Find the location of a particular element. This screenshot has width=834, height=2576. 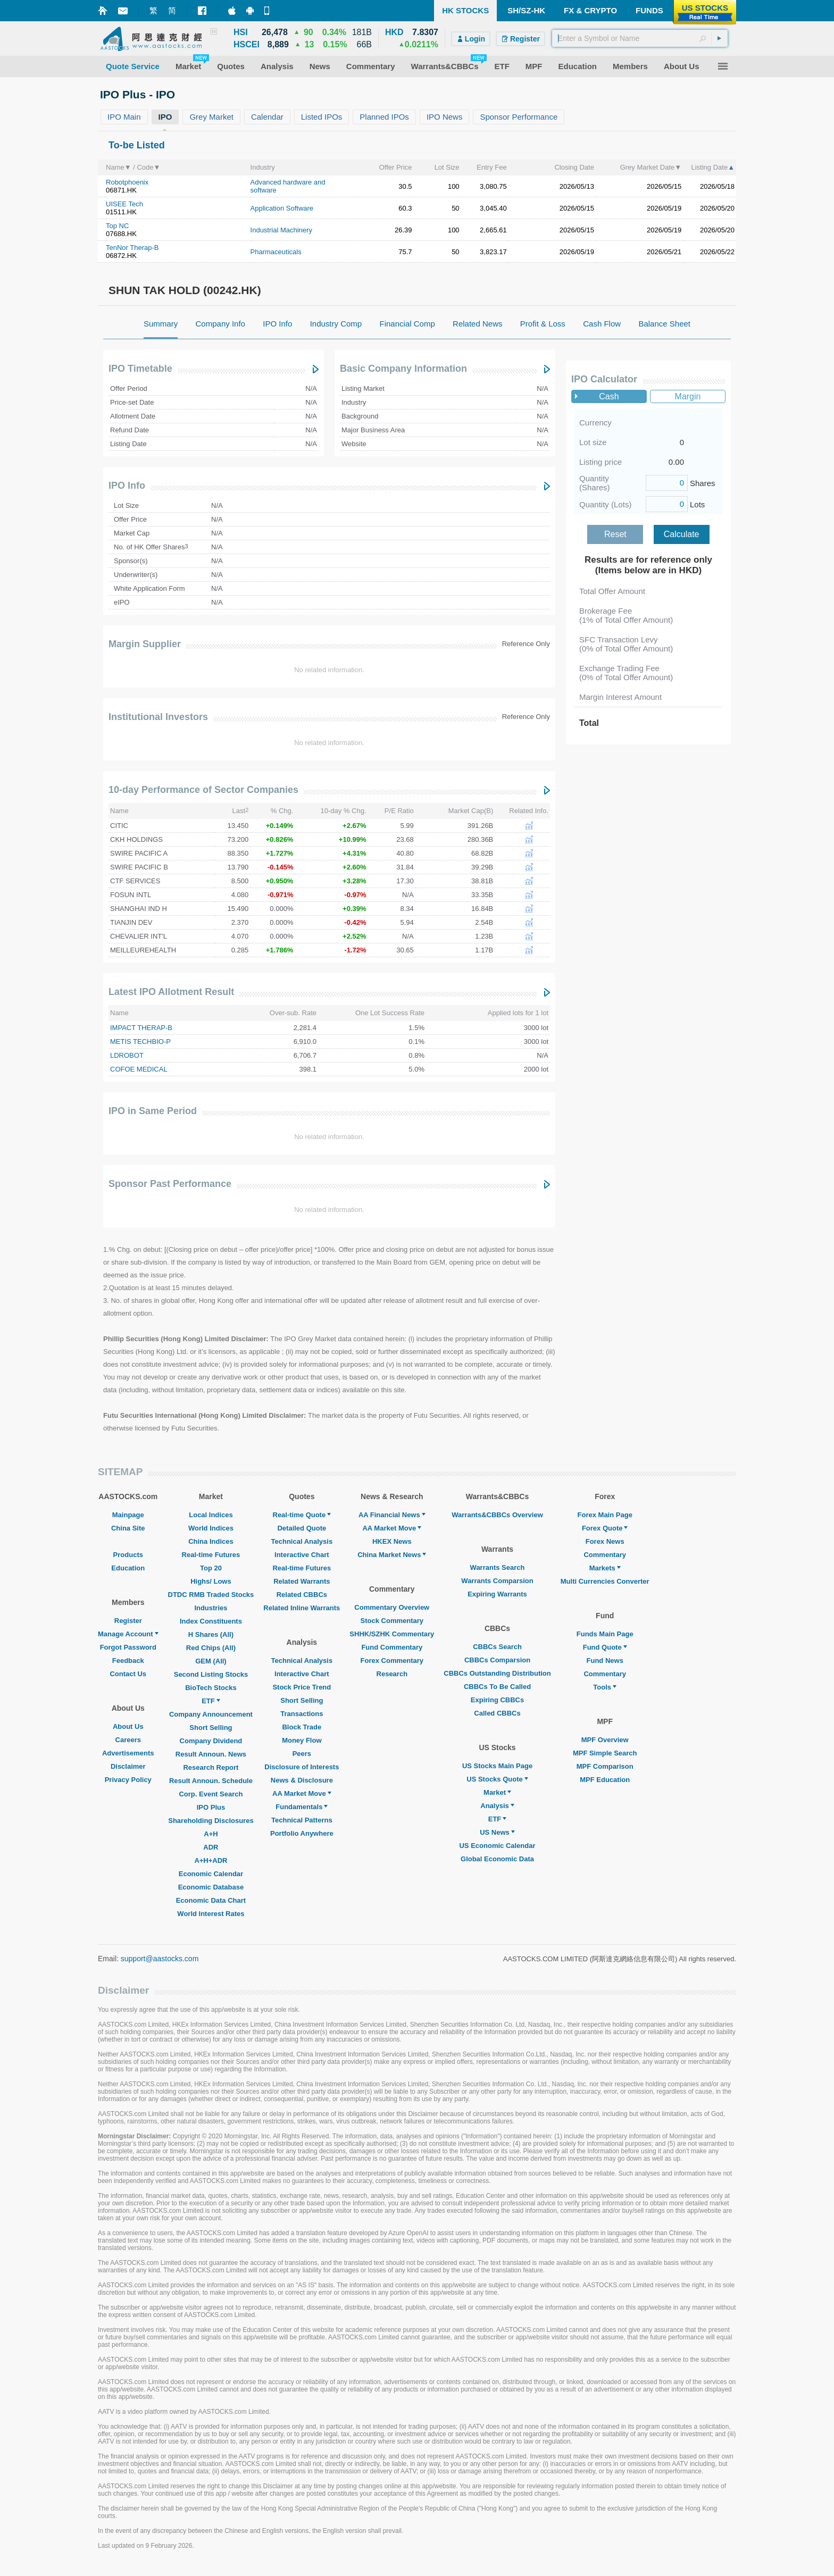

Highs/ Lows is located at coordinates (210, 1581).